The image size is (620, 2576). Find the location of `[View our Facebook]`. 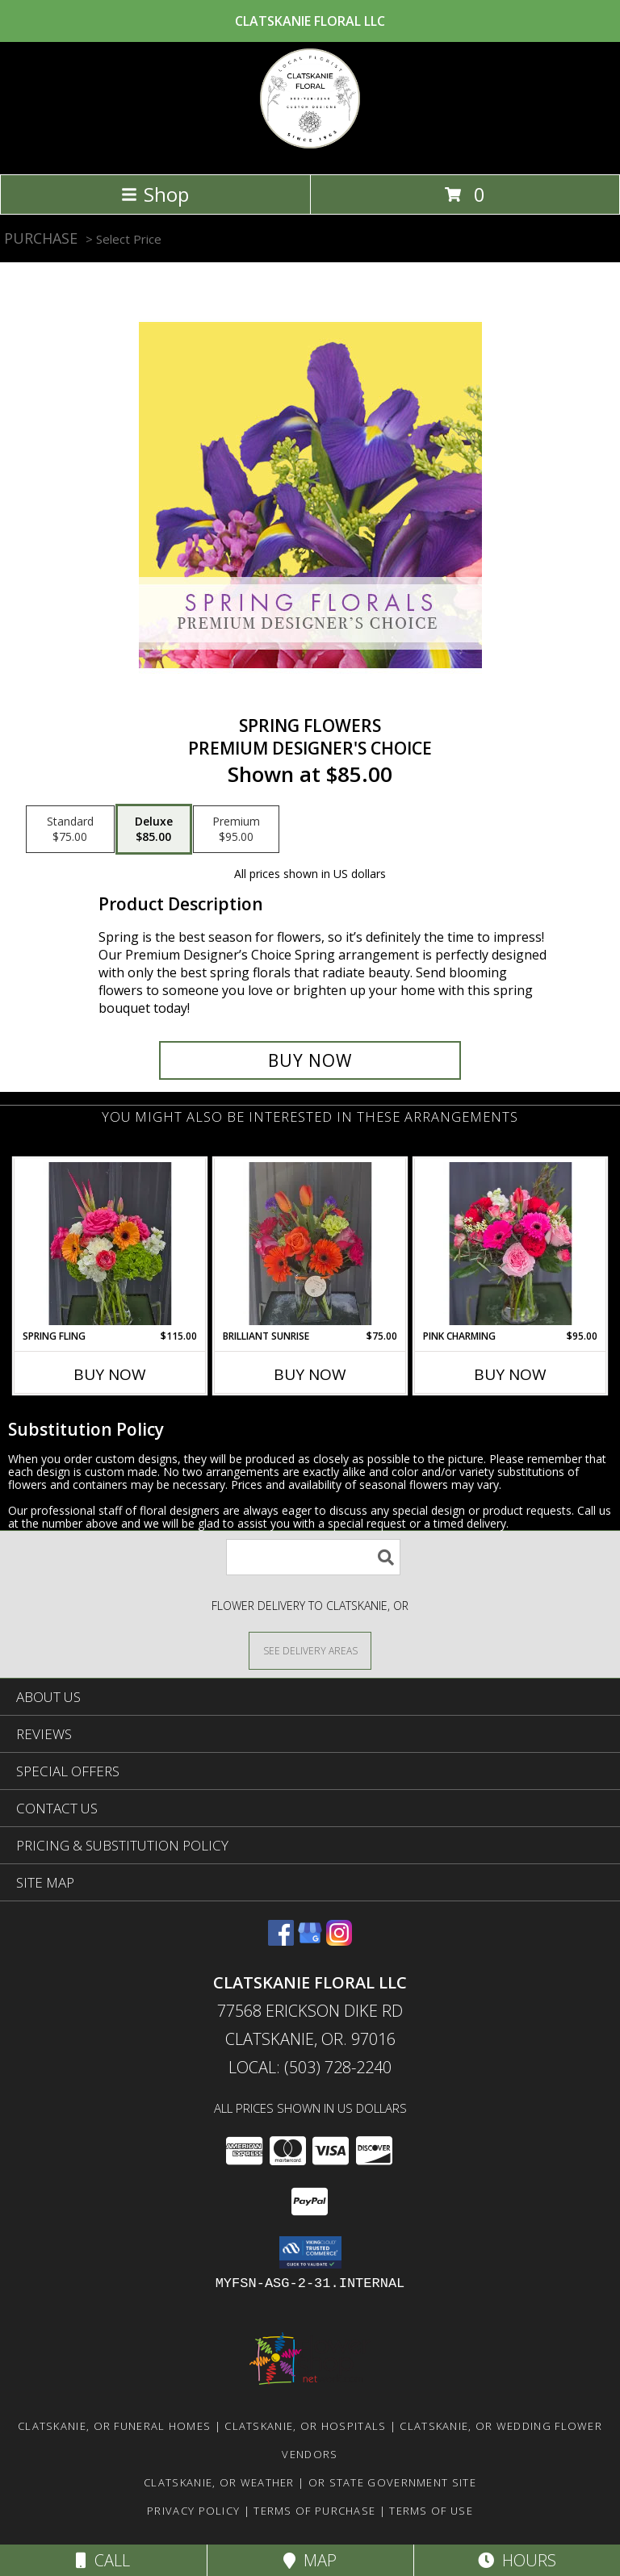

[View our Facebook] is located at coordinates (281, 1940).